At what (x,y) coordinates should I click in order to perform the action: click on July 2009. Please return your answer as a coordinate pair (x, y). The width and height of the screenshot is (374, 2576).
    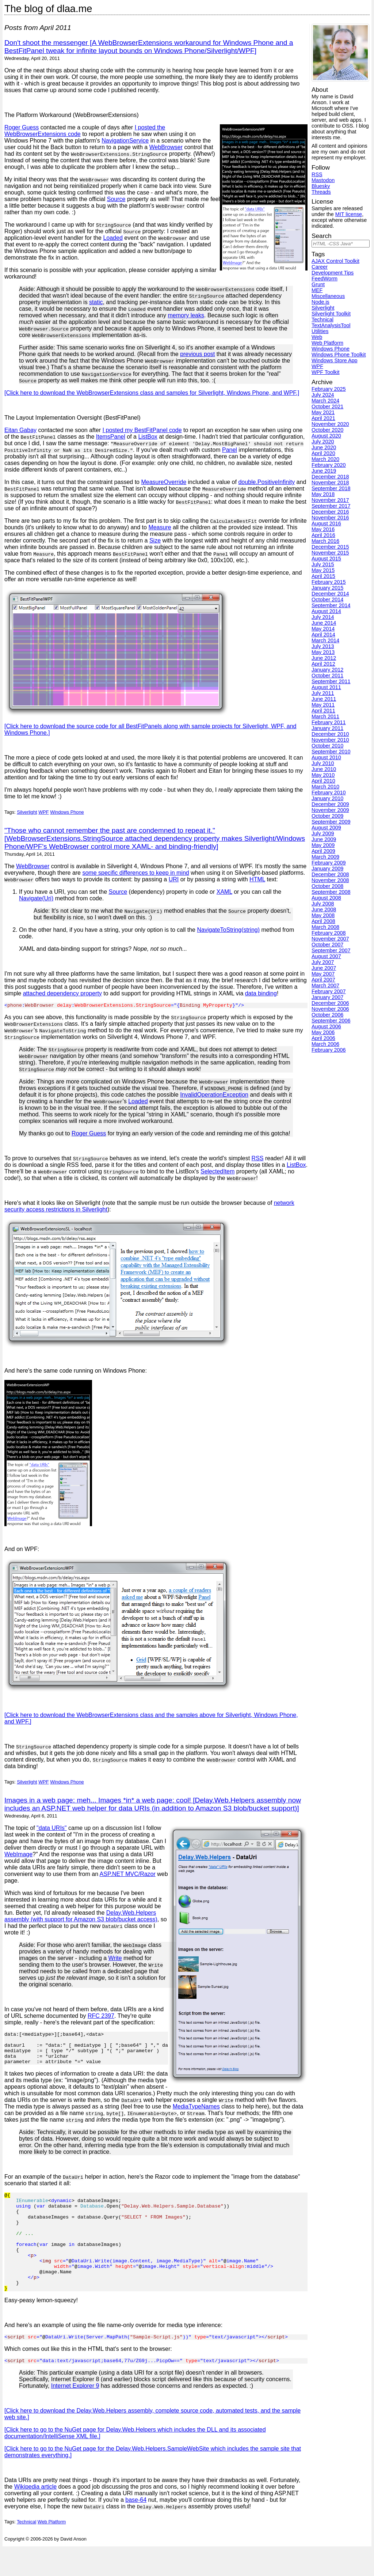
    Looking at the image, I should click on (323, 833).